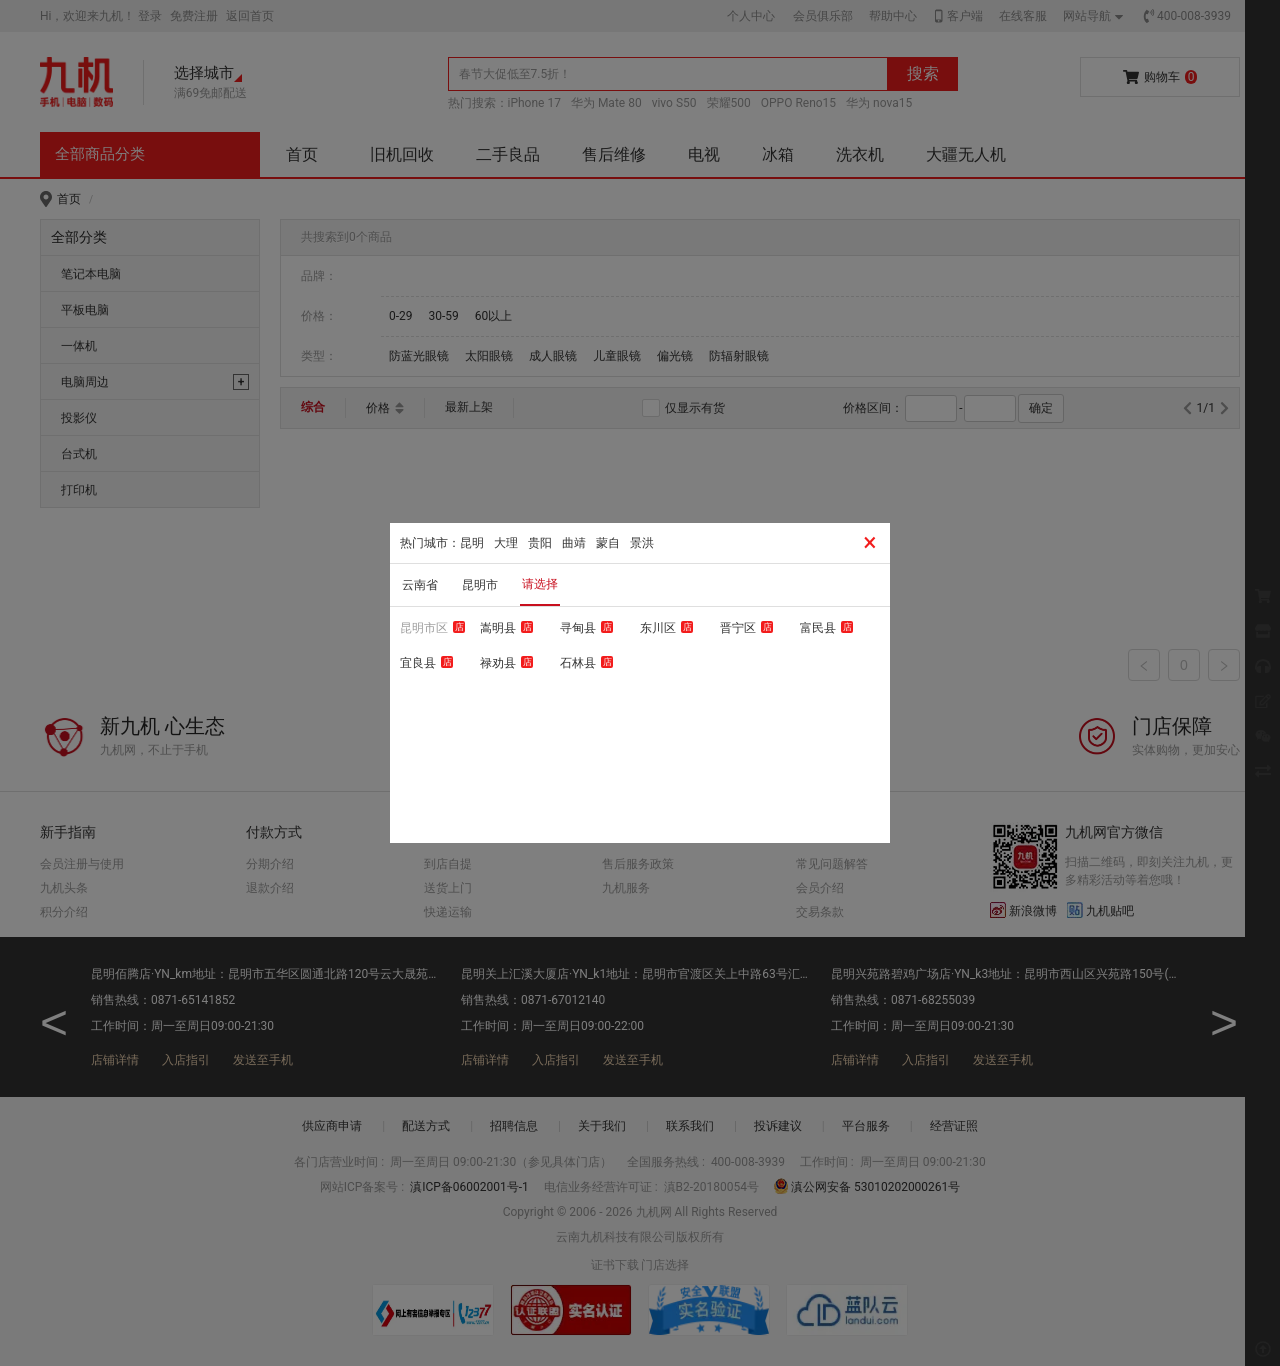  What do you see at coordinates (472, 543) in the screenshot?
I see `昆明` at bounding box center [472, 543].